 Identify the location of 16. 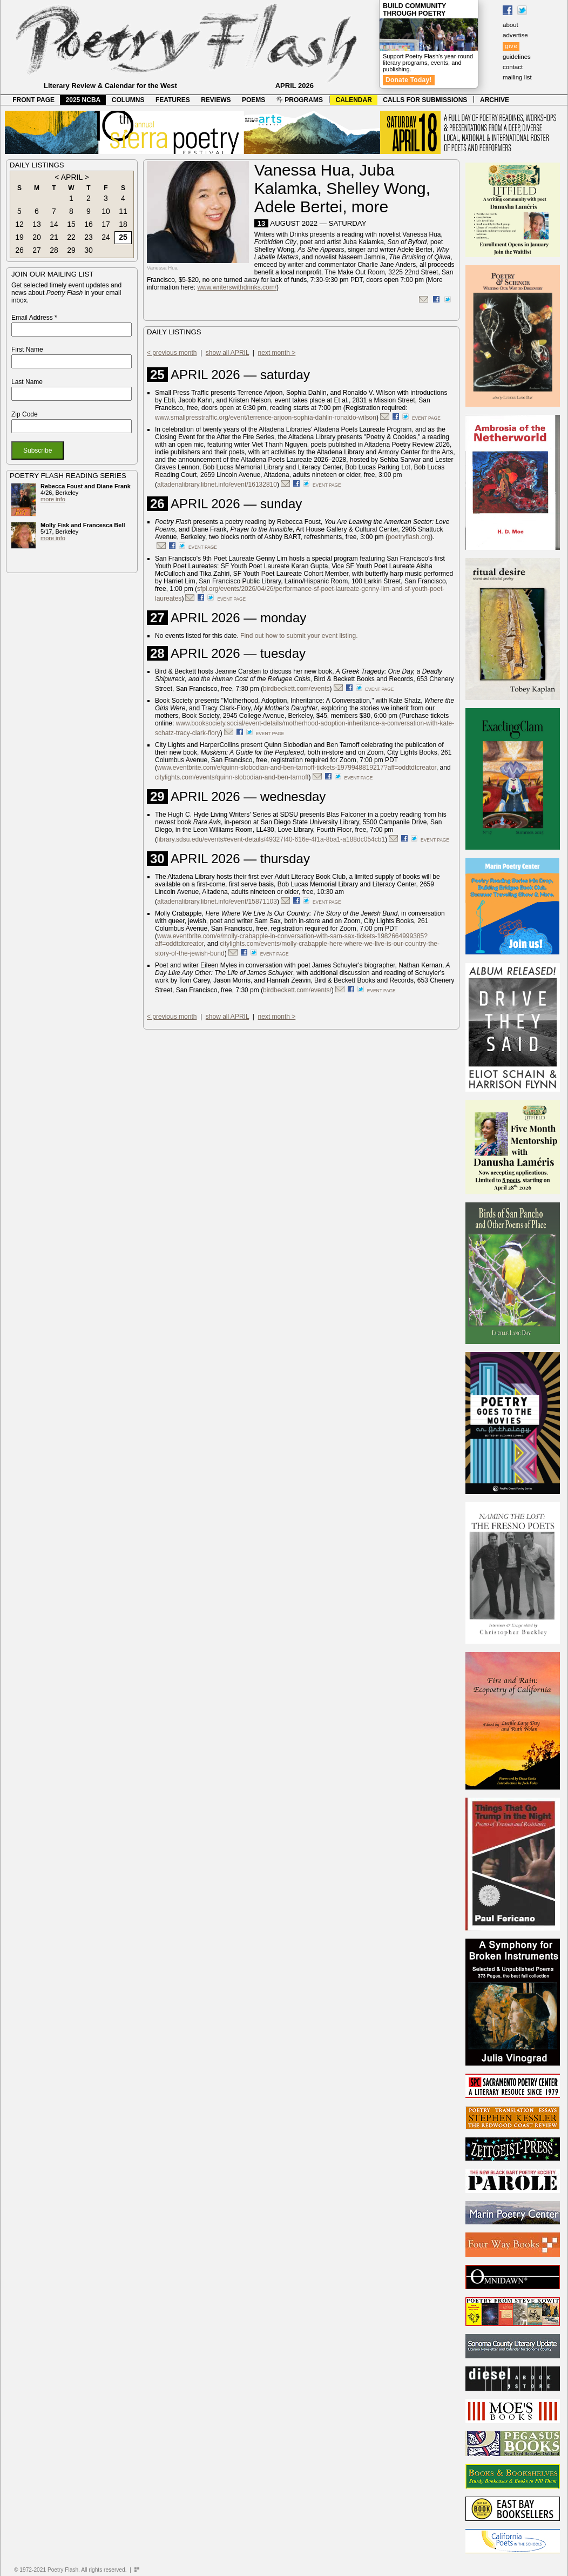
(88, 224).